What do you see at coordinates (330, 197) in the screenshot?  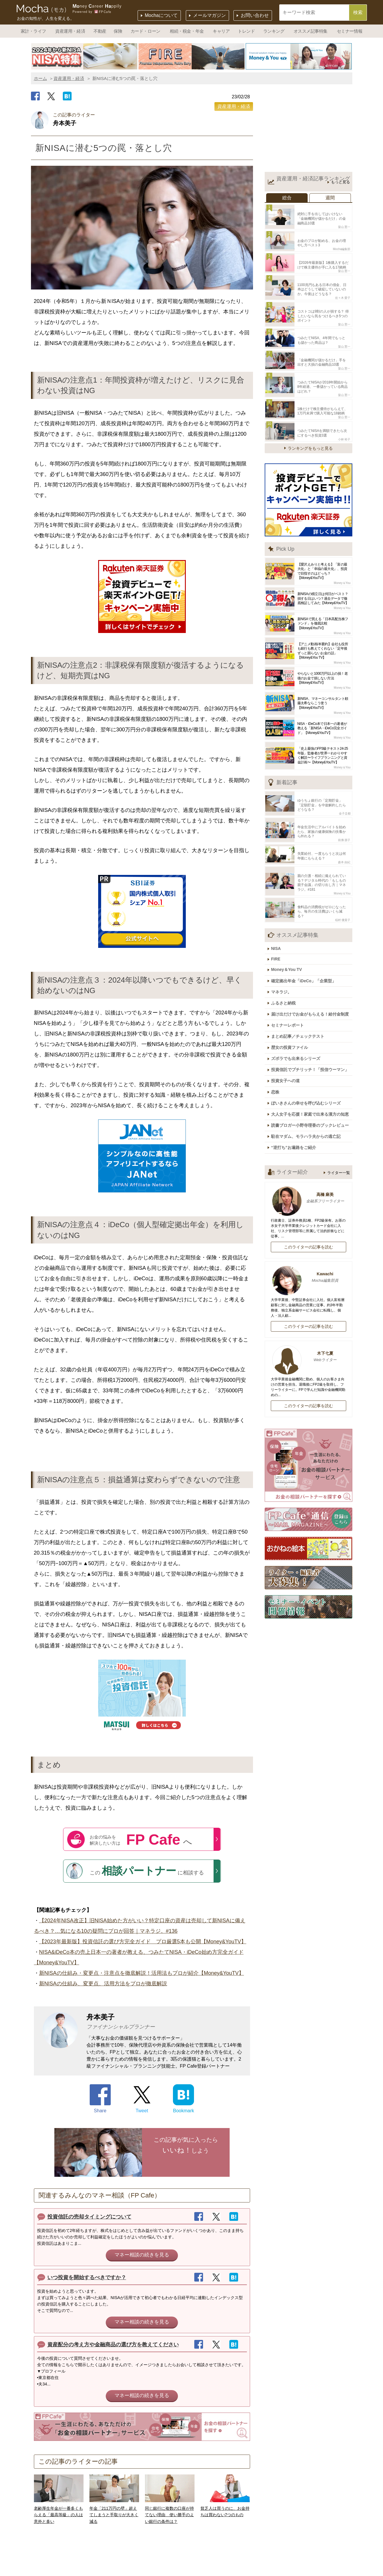 I see `週間` at bounding box center [330, 197].